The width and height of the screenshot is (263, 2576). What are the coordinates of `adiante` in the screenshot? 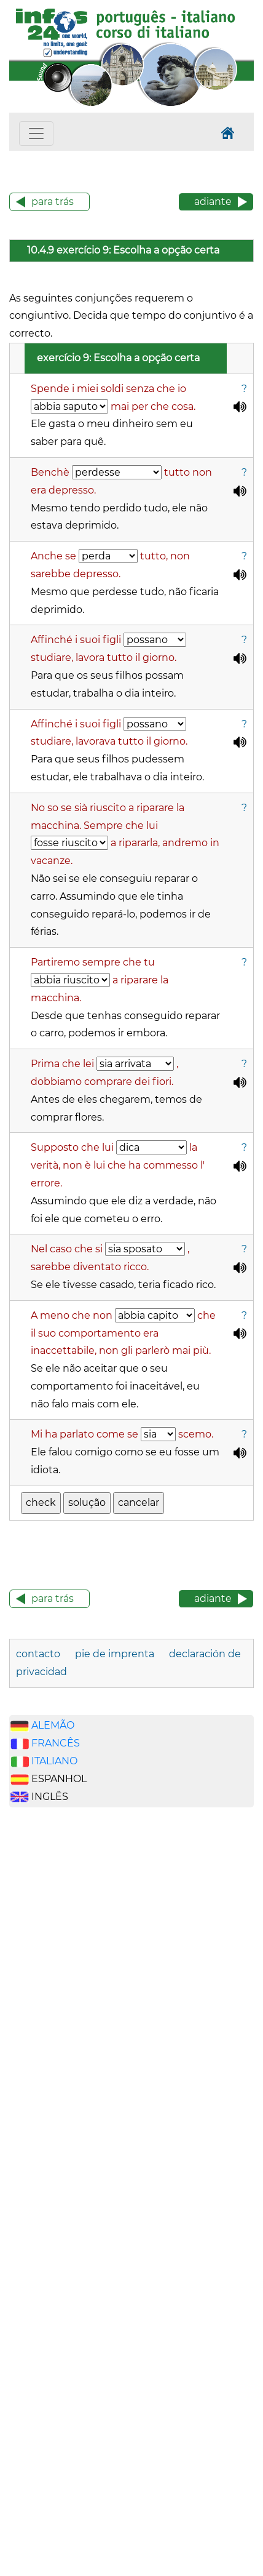 It's located at (213, 201).